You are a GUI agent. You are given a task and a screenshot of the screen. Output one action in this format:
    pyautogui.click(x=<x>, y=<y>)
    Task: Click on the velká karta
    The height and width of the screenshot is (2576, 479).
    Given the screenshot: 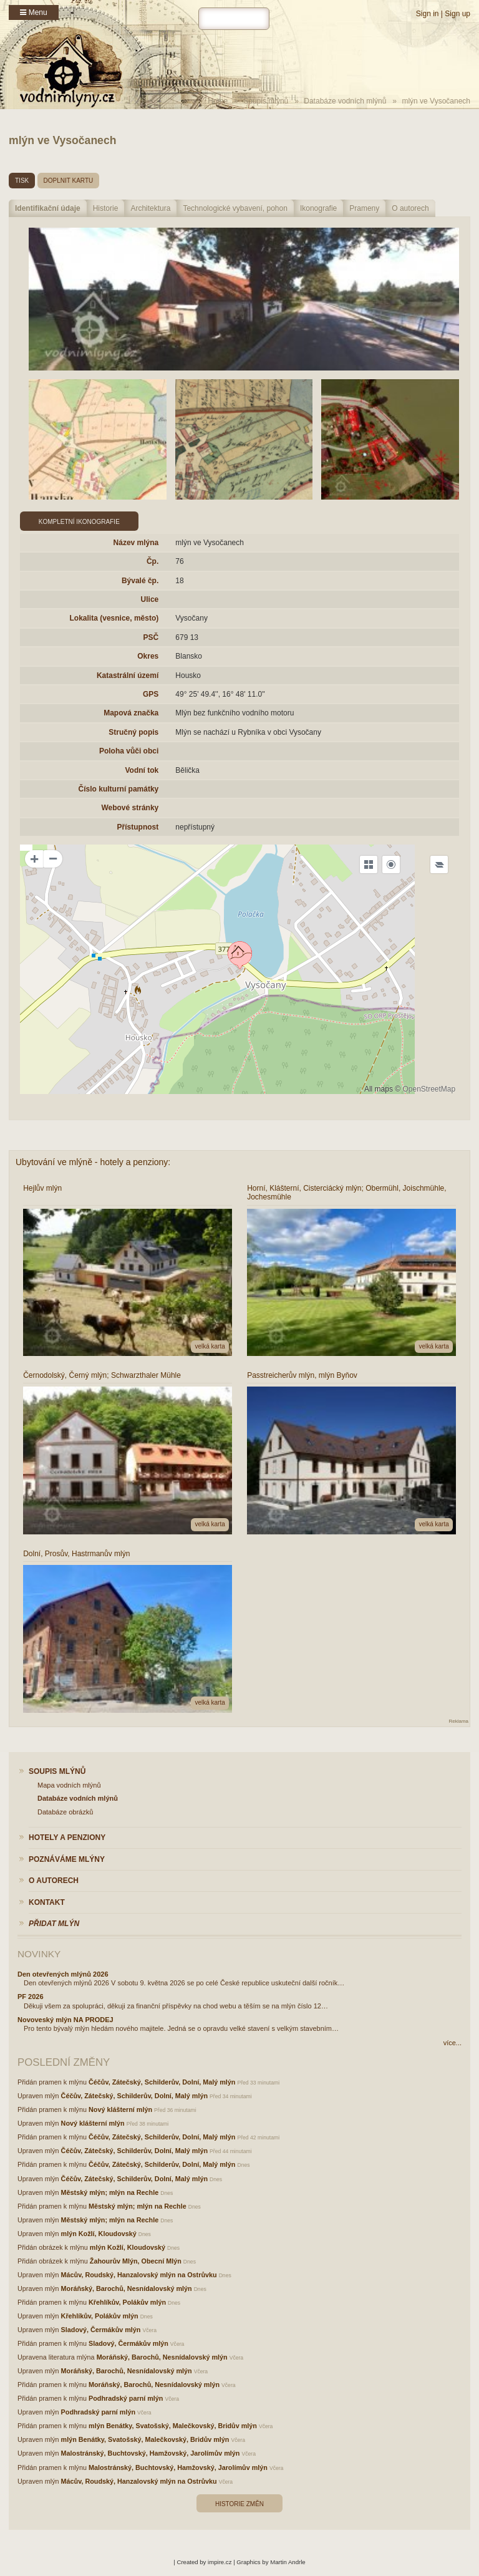 What is the action you would take?
    pyautogui.click(x=210, y=1346)
    